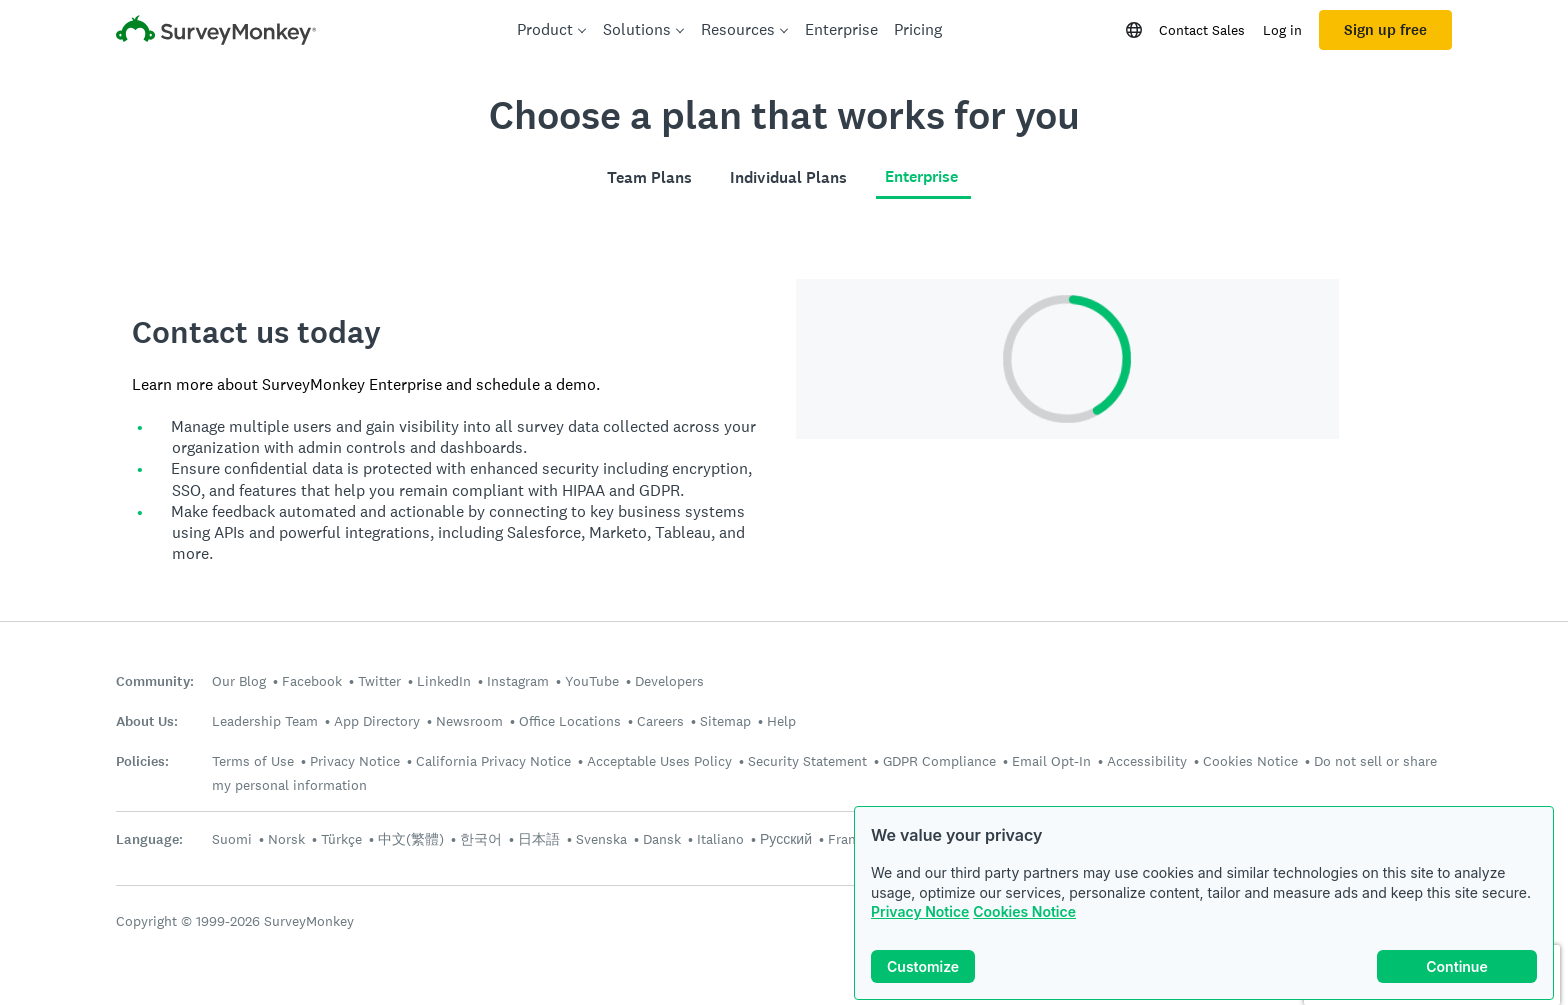  I want to click on Русский, so click(786, 839).